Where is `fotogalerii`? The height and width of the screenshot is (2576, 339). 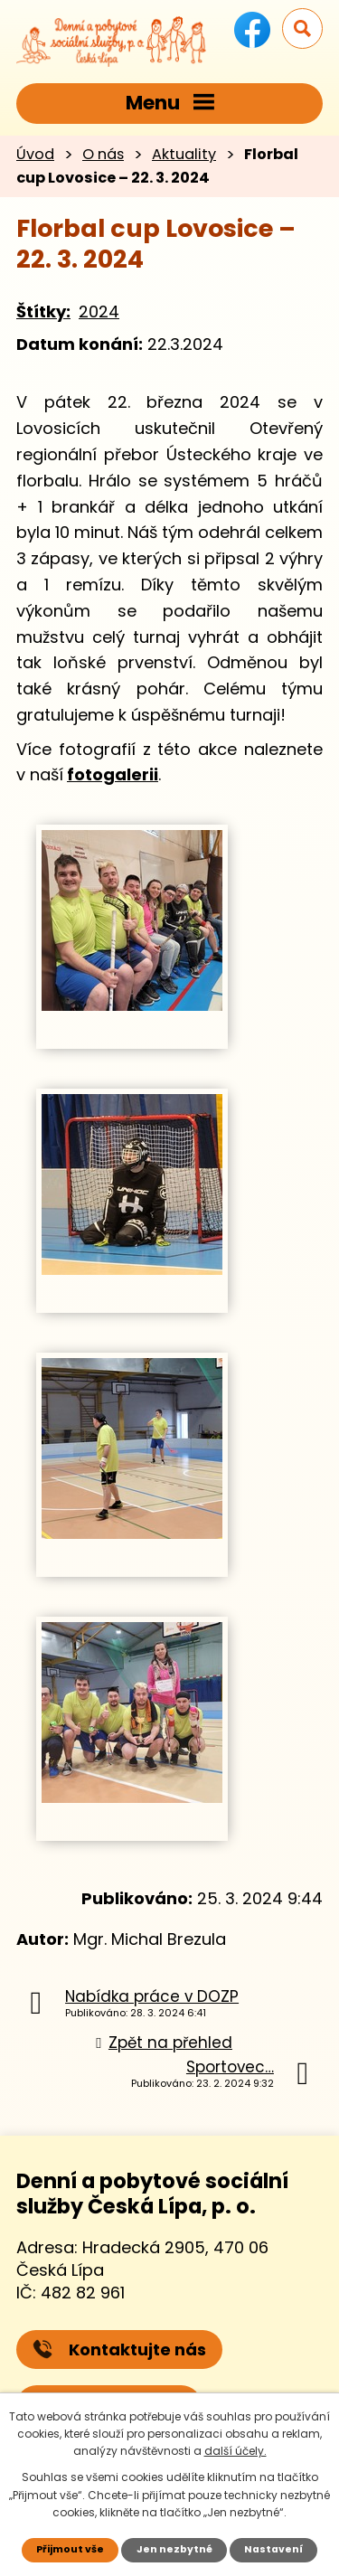 fotogalerii is located at coordinates (112, 774).